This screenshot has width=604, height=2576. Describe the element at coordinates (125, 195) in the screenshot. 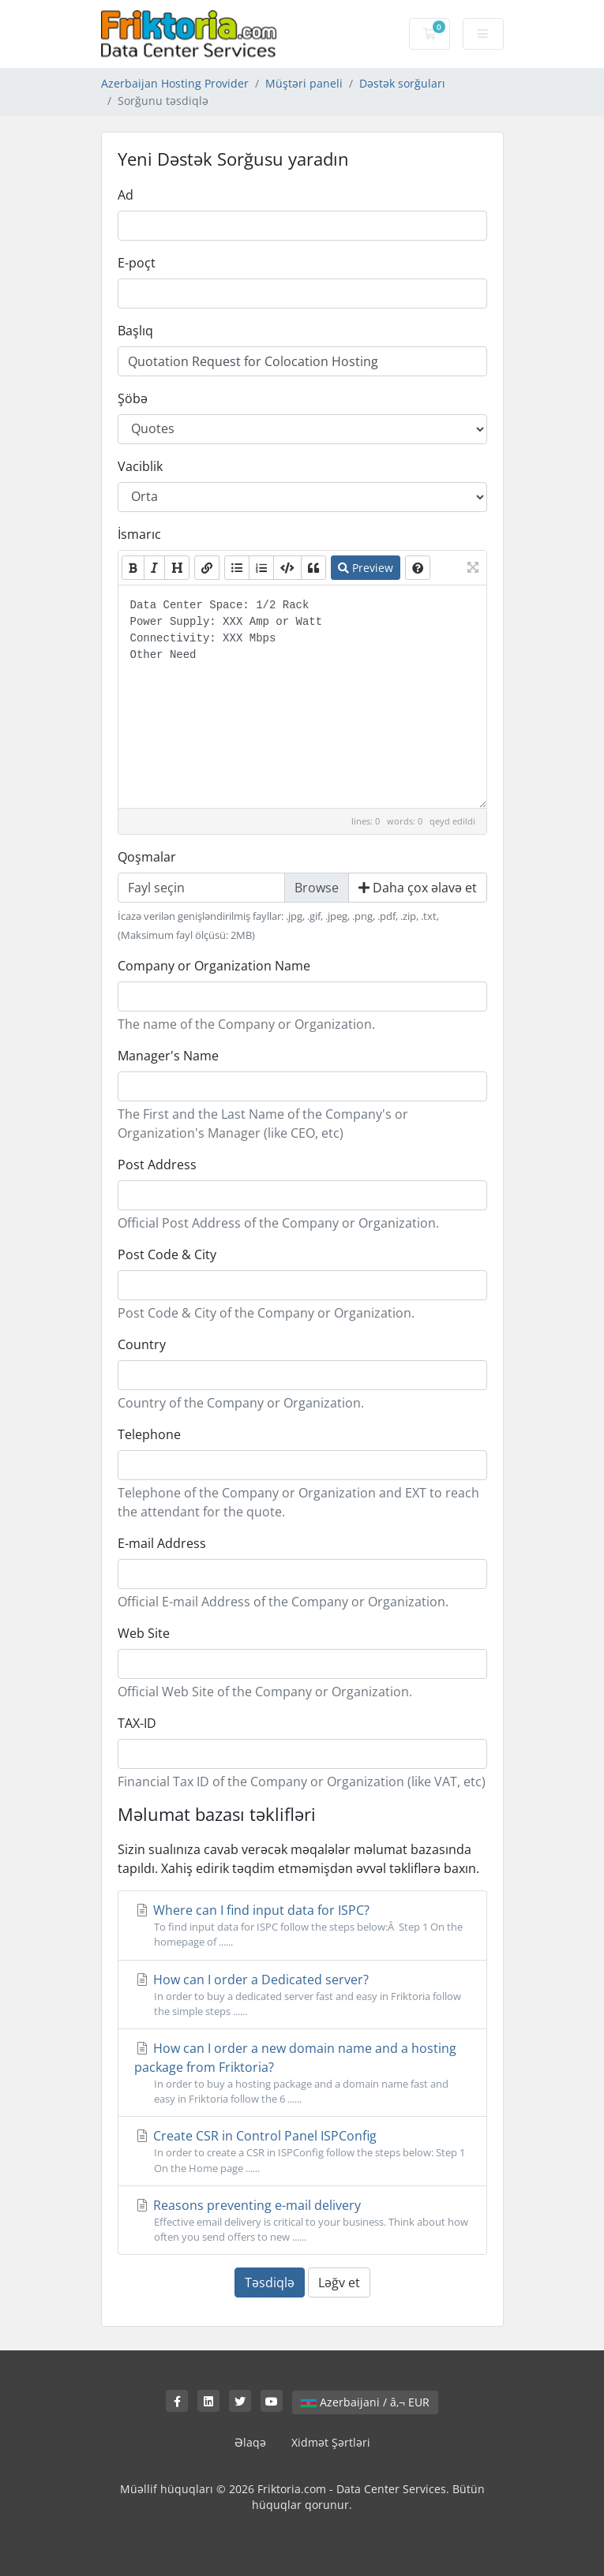

I see `Ad` at that location.